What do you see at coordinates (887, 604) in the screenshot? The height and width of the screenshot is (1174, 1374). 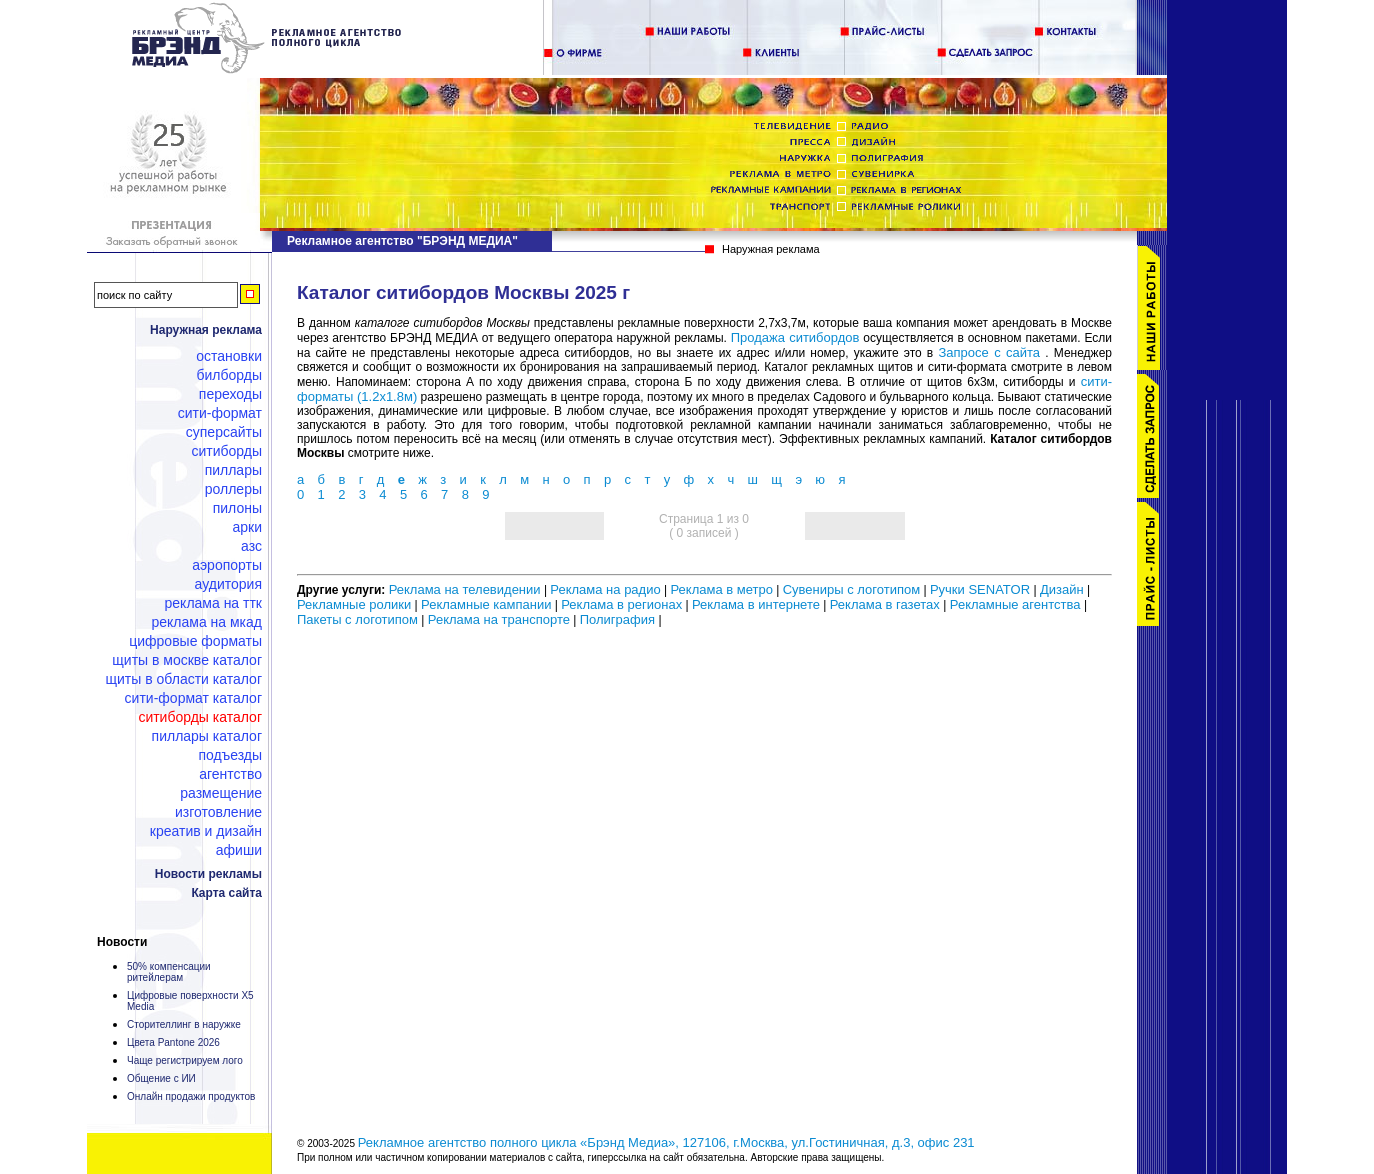 I see `Реклама в газетах` at bounding box center [887, 604].